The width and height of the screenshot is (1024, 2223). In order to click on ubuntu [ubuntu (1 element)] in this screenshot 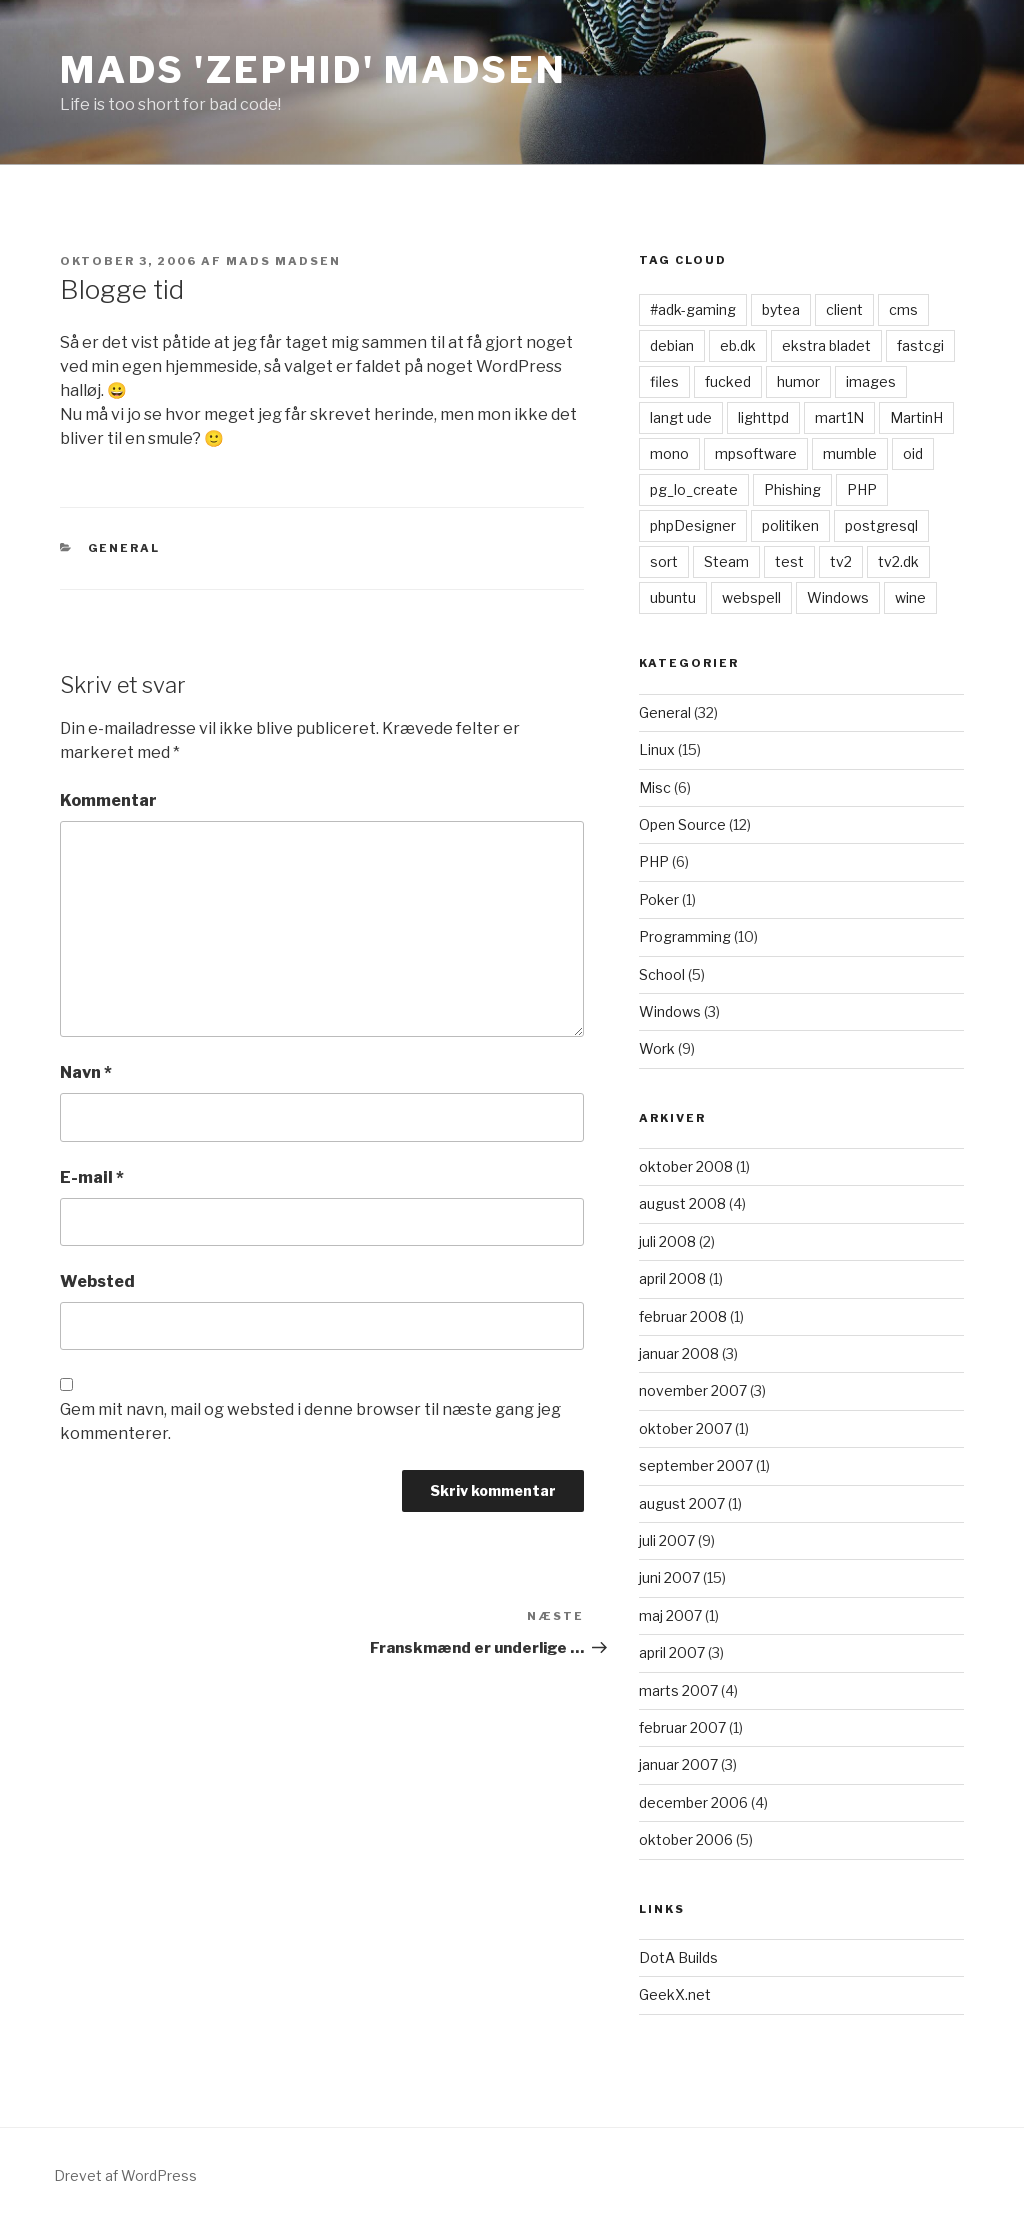, I will do `click(673, 597)`.